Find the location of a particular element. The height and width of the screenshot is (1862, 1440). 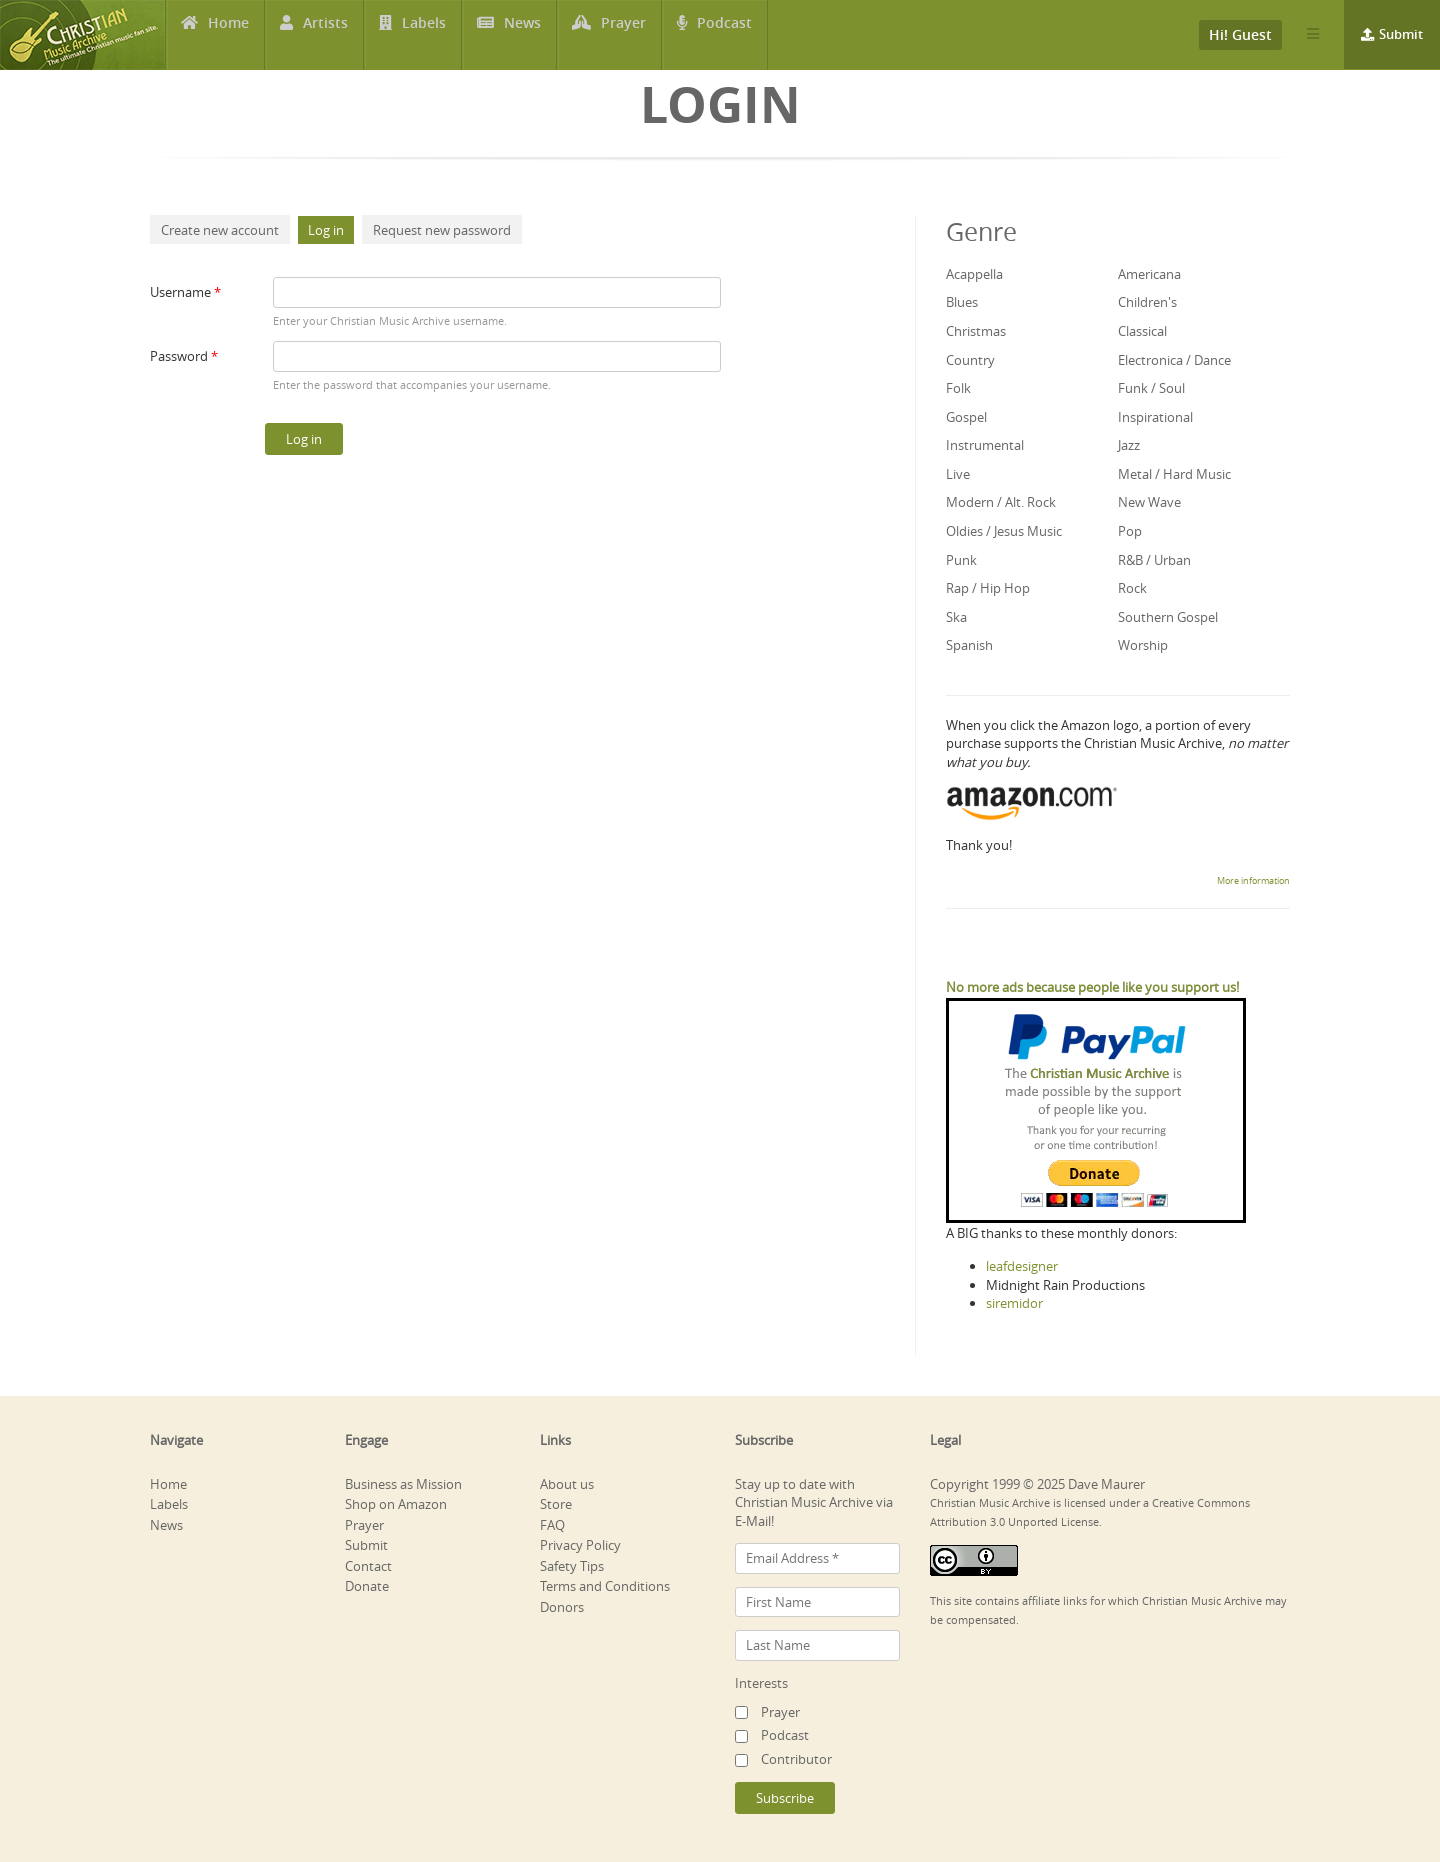

Blues is located at coordinates (962, 302).